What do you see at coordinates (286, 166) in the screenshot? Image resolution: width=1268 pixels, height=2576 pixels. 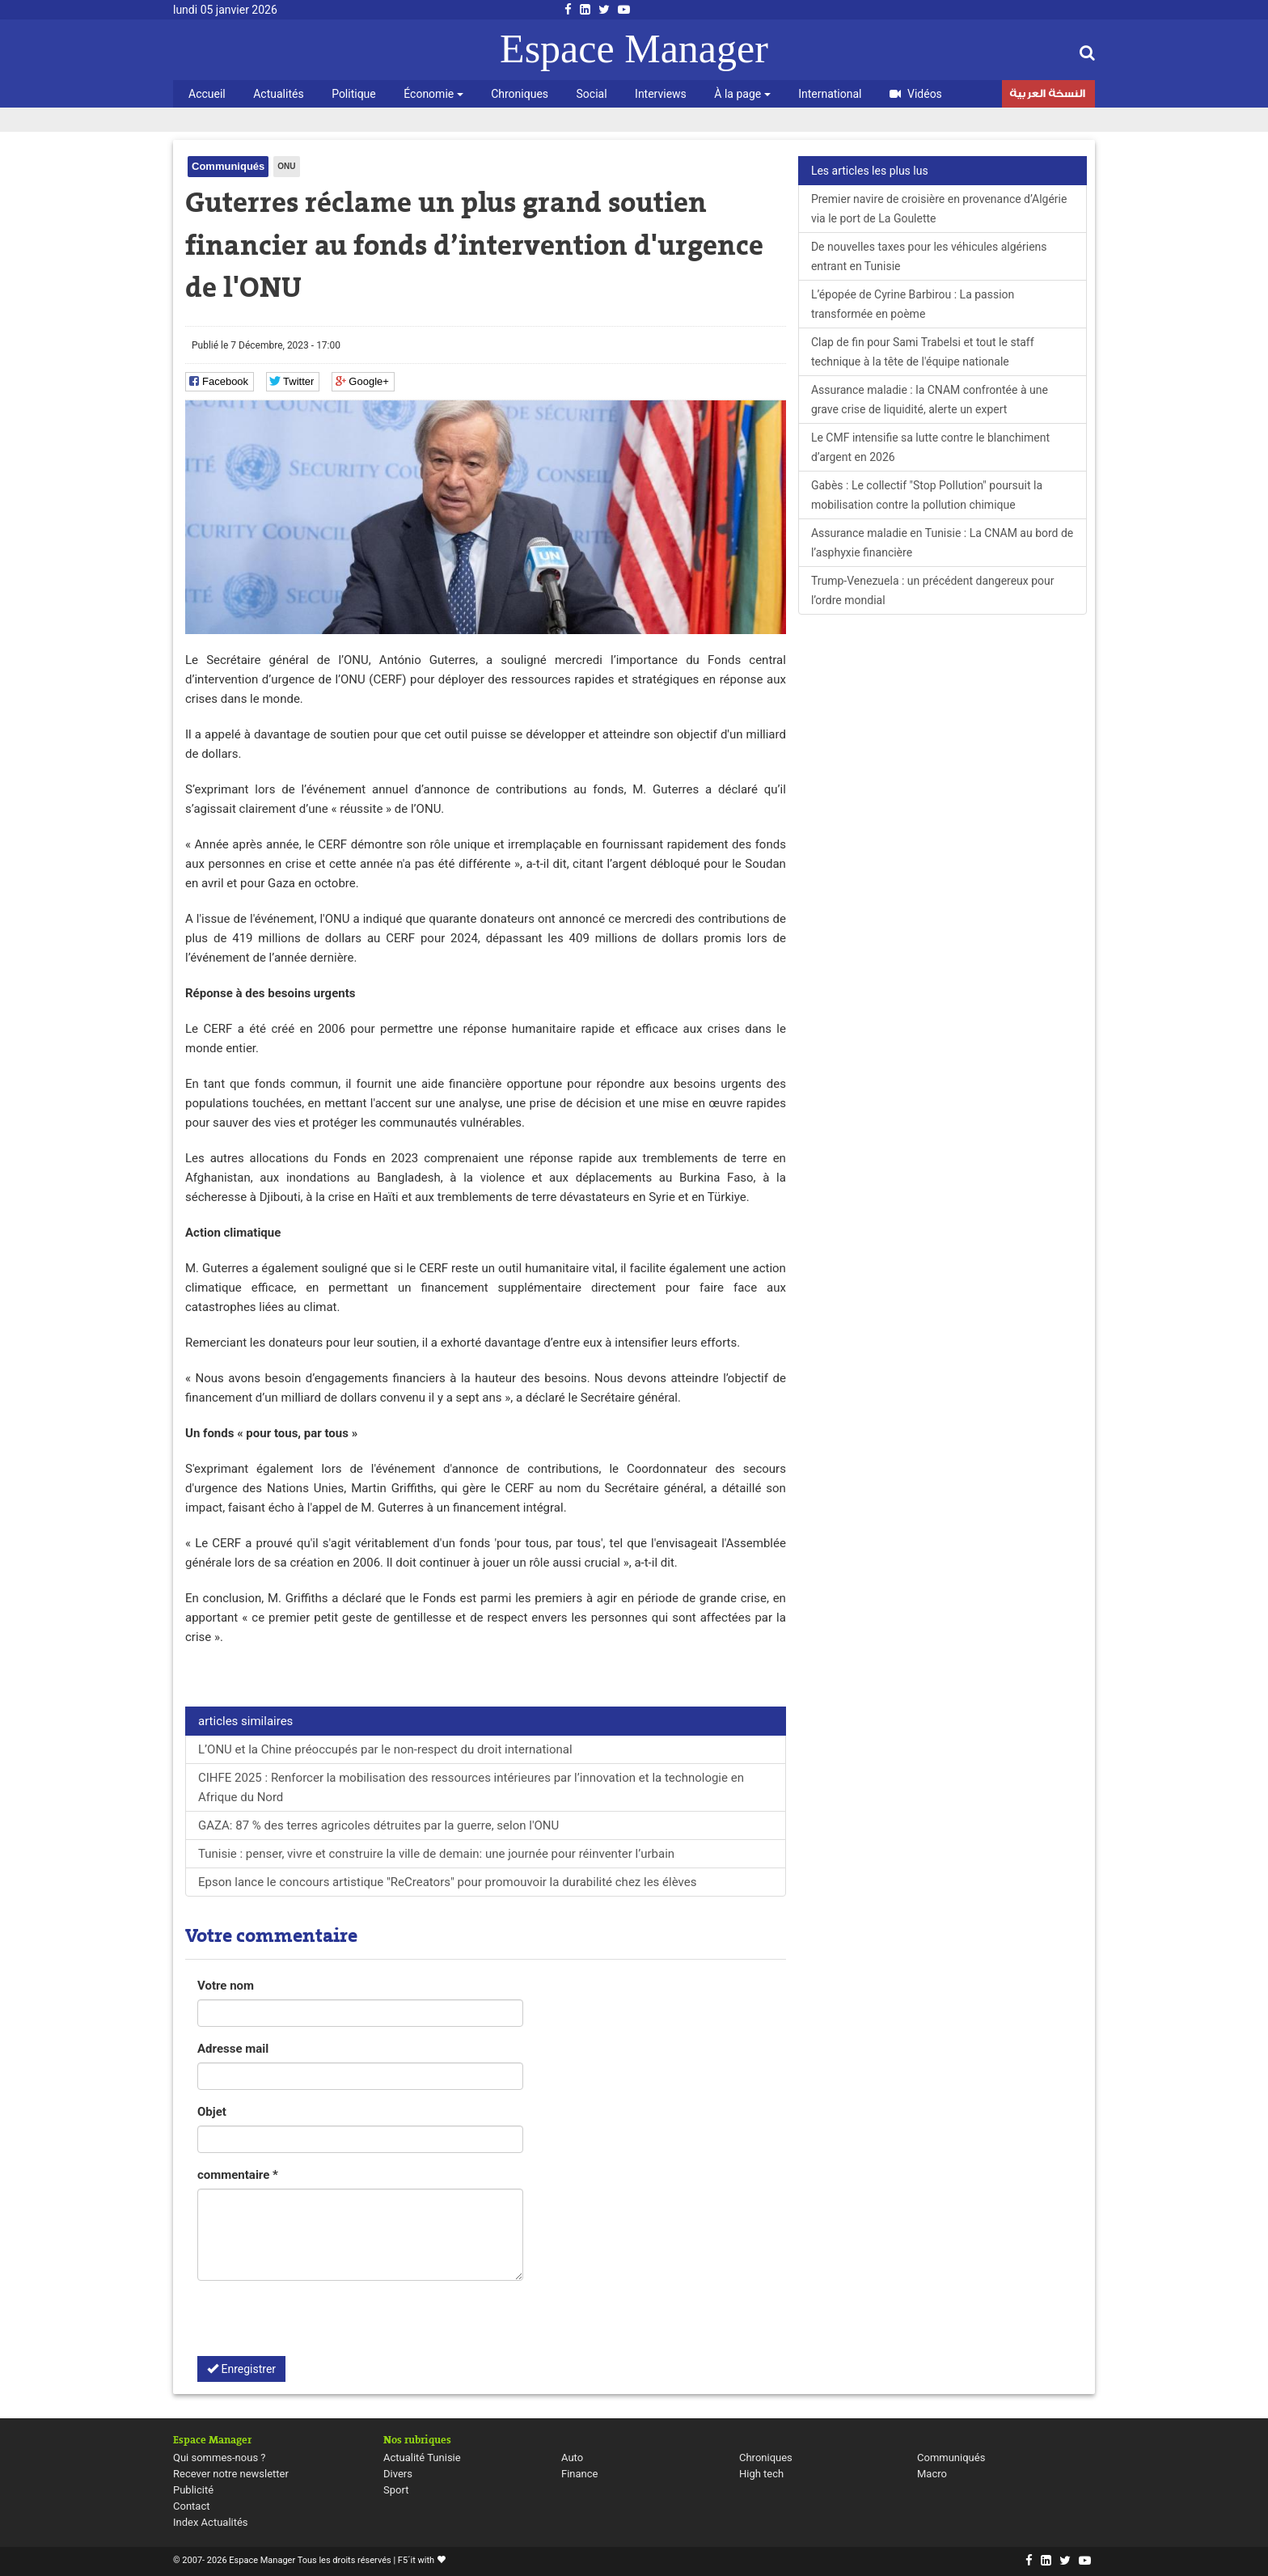 I see `ONU` at bounding box center [286, 166].